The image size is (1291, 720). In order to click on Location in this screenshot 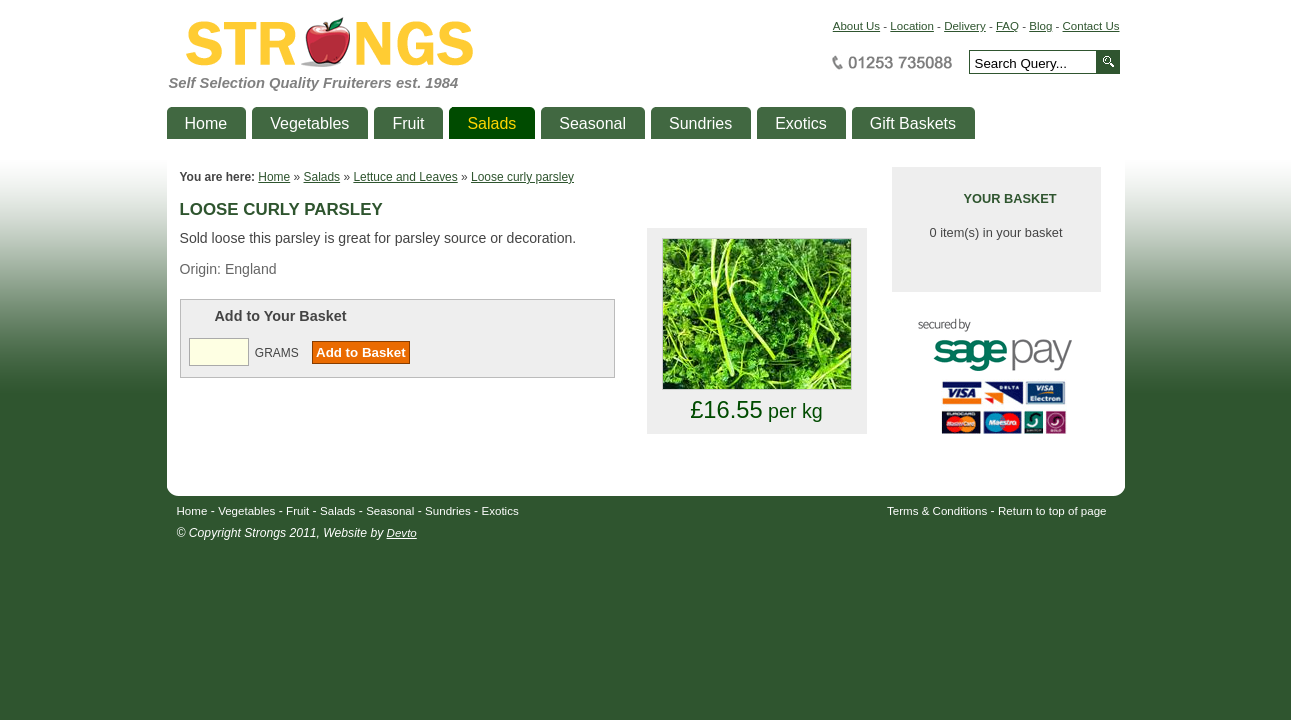, I will do `click(912, 26)`.